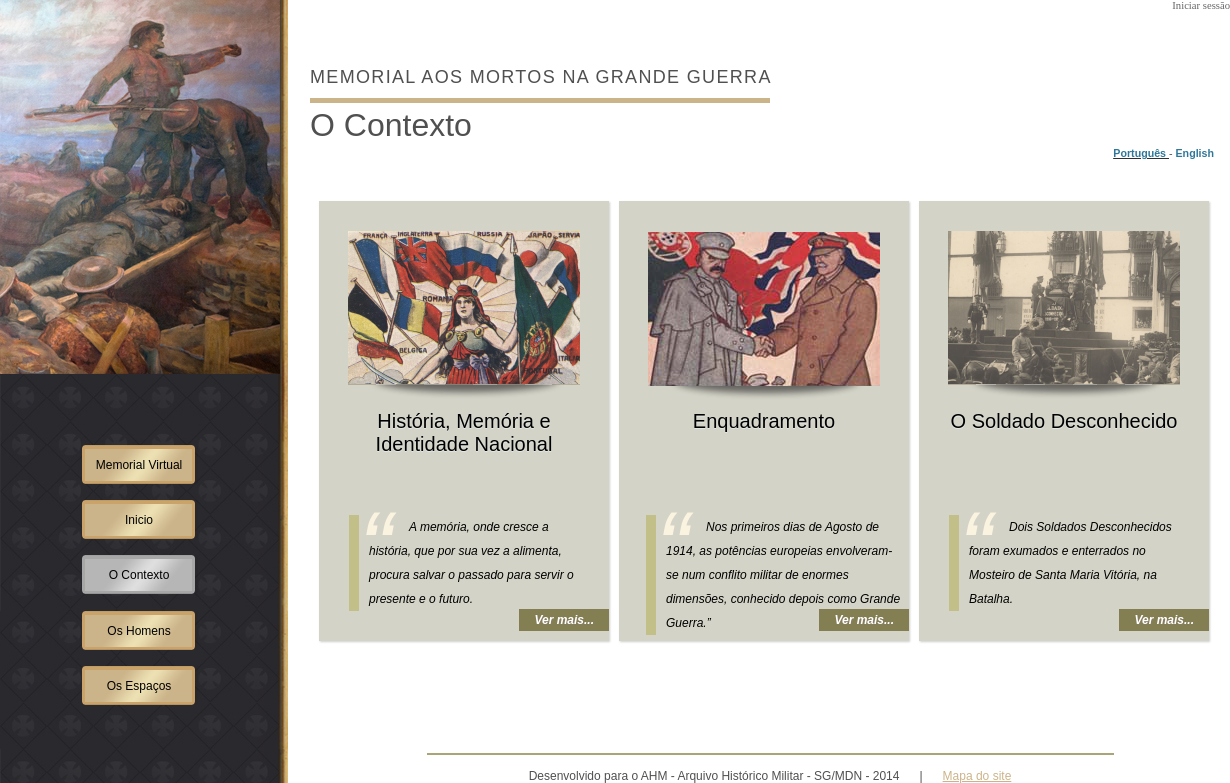 This screenshot has height=783, width=1230. What do you see at coordinates (138, 631) in the screenshot?
I see `Os Homens` at bounding box center [138, 631].